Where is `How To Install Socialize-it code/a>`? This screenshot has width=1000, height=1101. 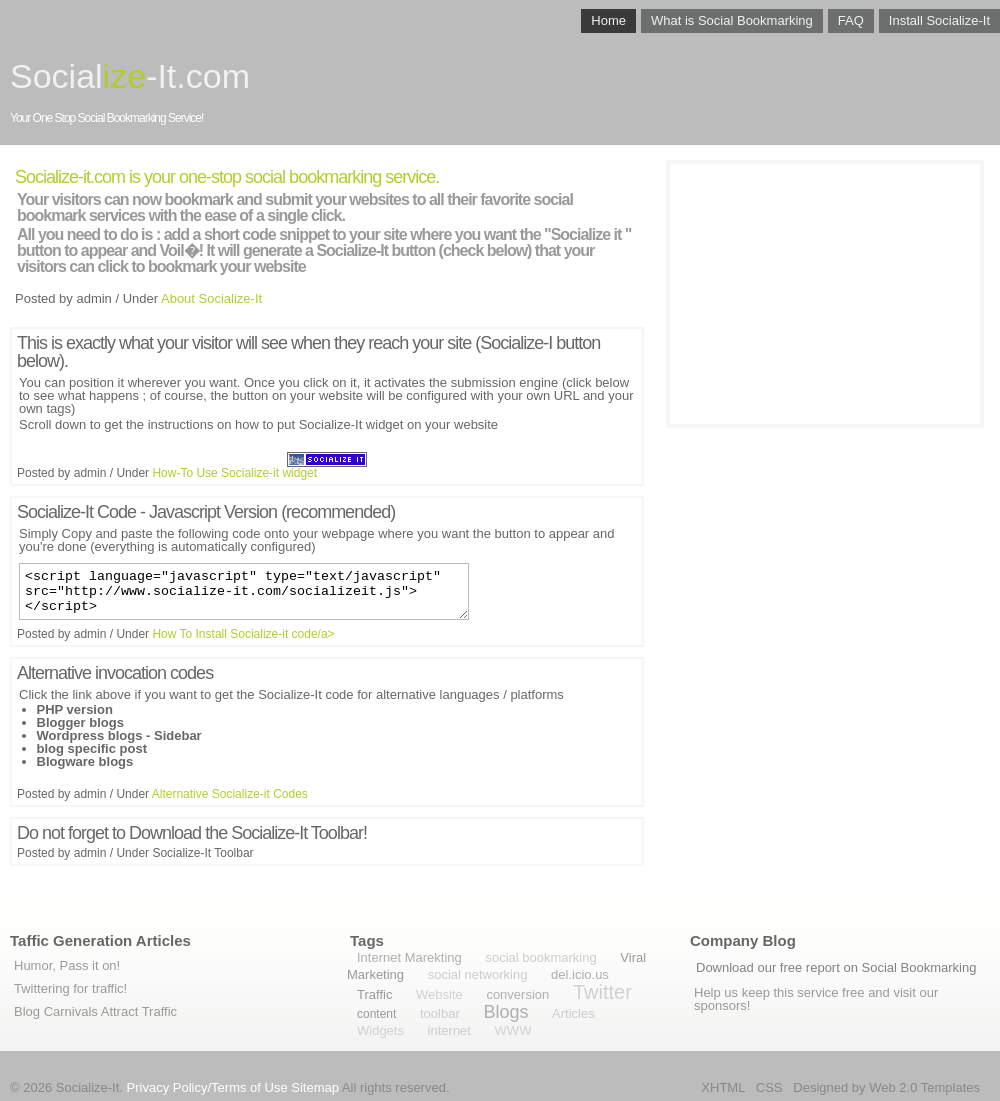
How To Install Socialize-it code/a> is located at coordinates (243, 643).